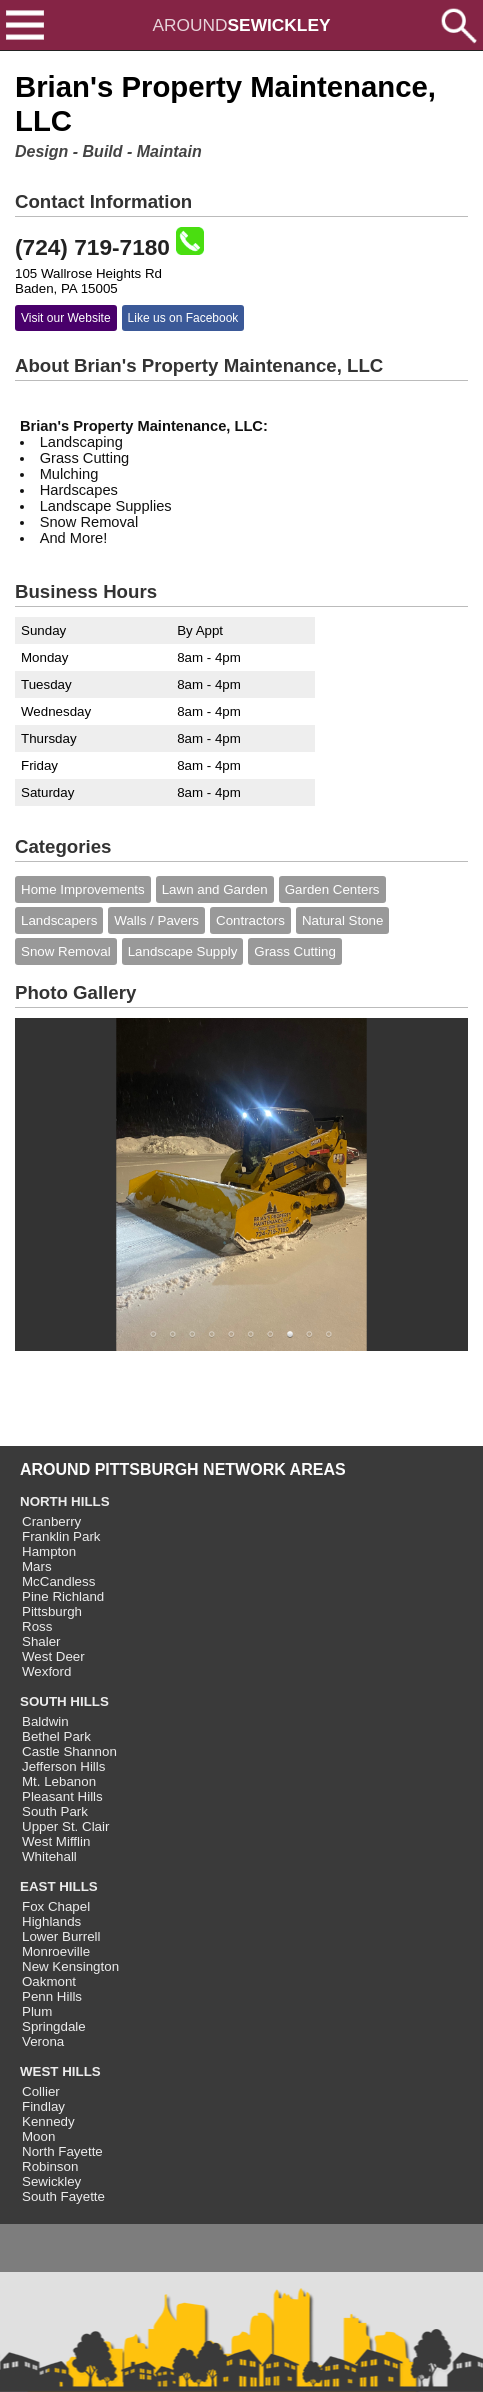 The width and height of the screenshot is (483, 2392). I want to click on Mt. Lebanon, so click(59, 1781).